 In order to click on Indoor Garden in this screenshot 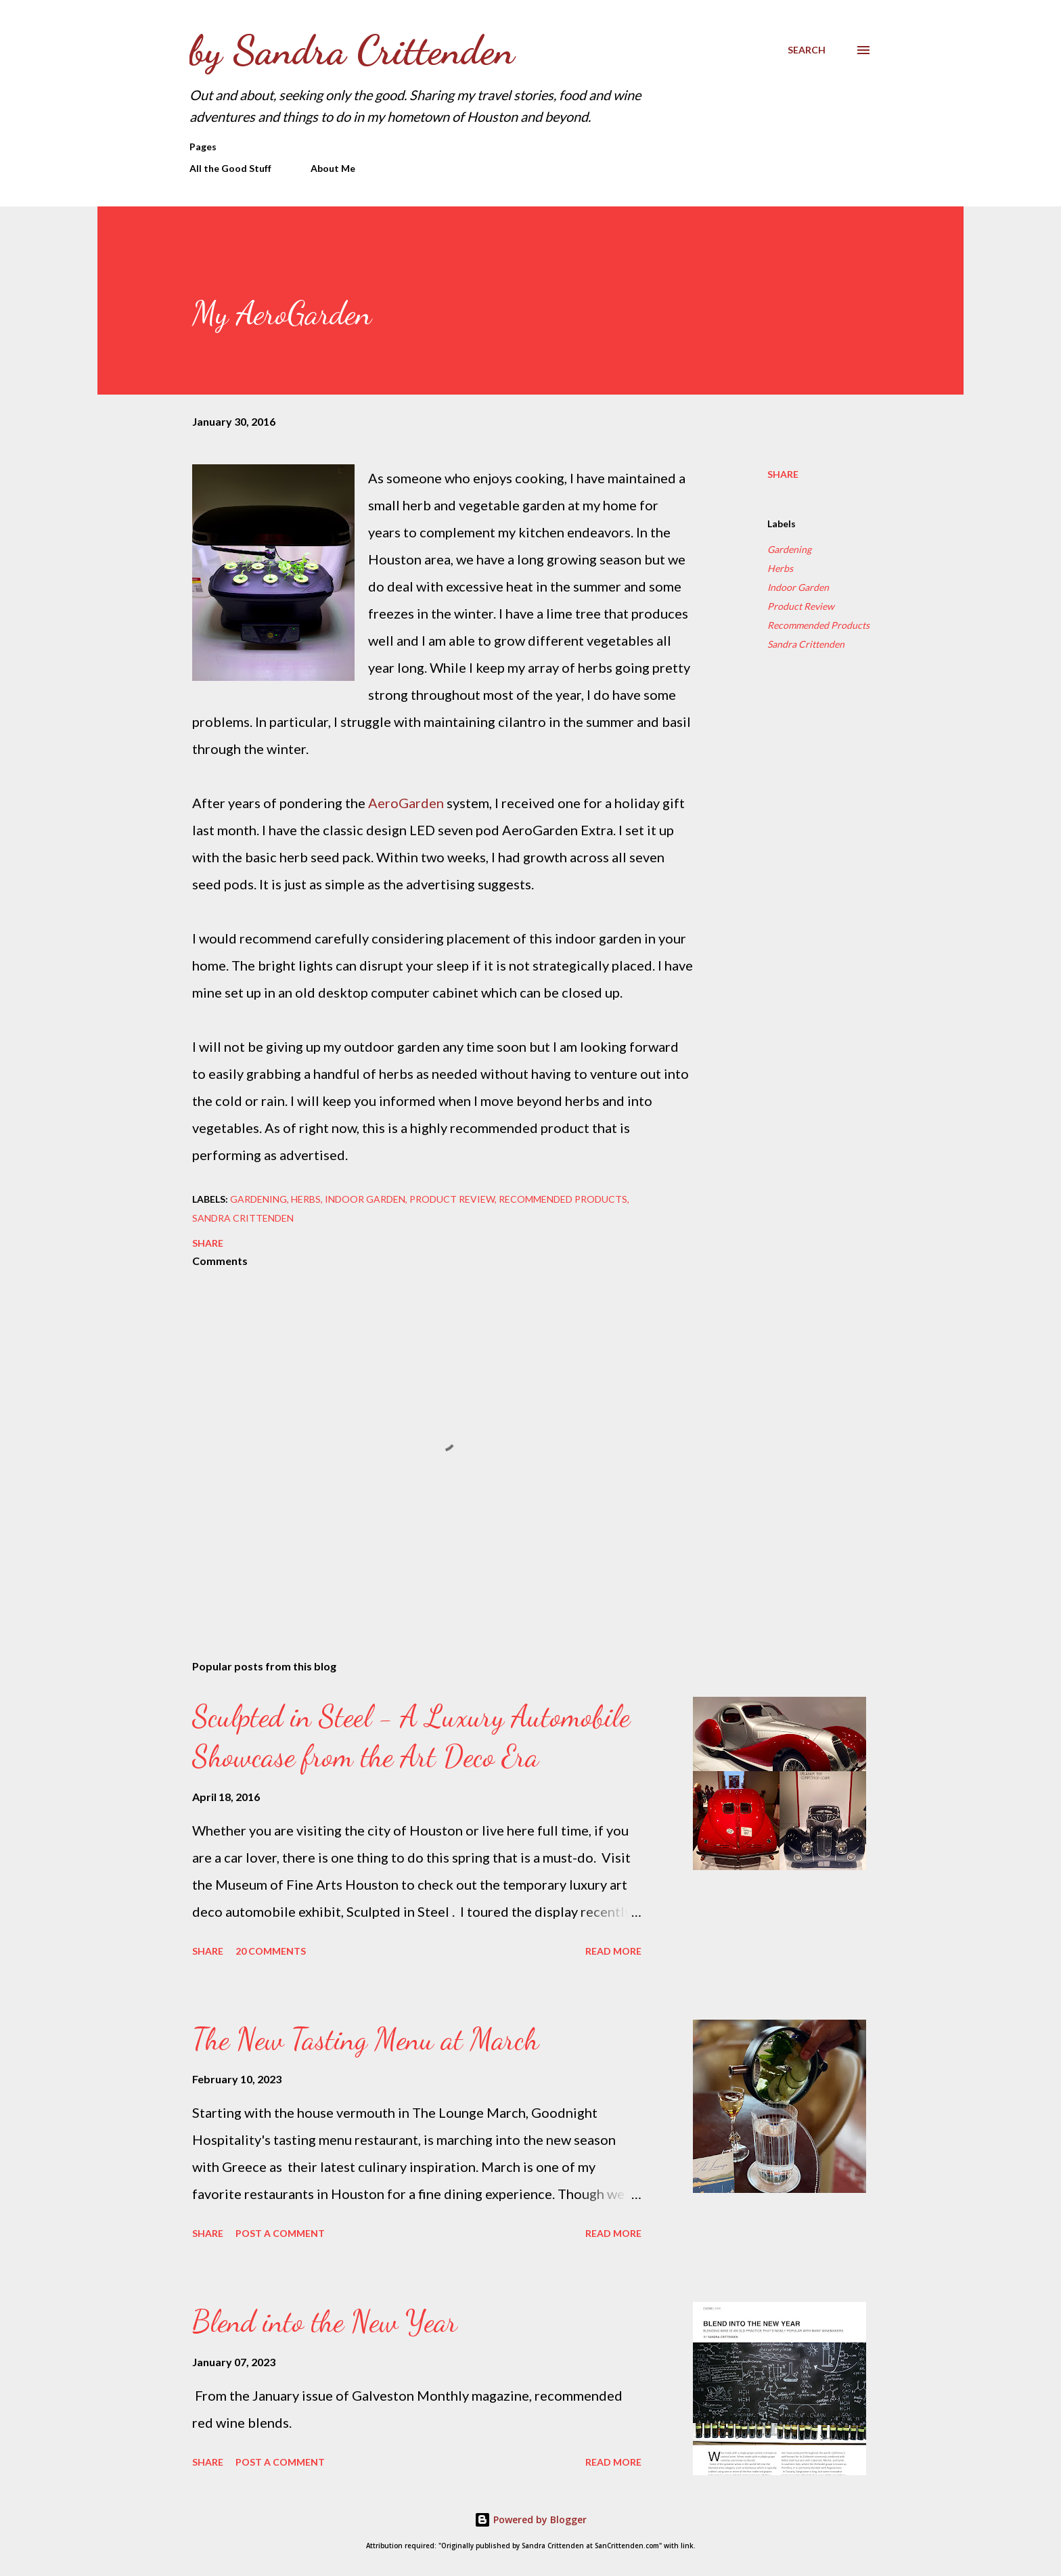, I will do `click(798, 587)`.